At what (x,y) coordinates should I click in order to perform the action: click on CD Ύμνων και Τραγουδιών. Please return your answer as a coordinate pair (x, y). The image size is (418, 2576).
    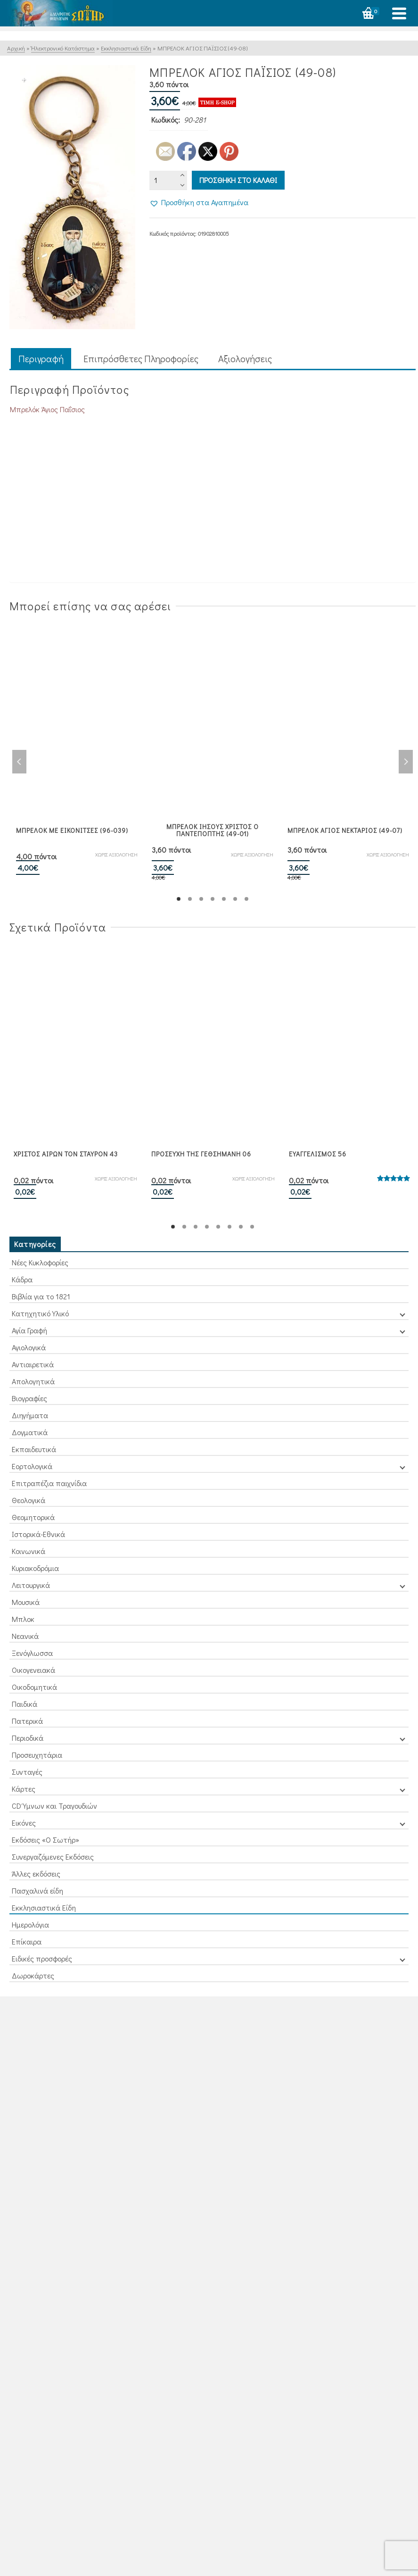
    Looking at the image, I should click on (54, 1806).